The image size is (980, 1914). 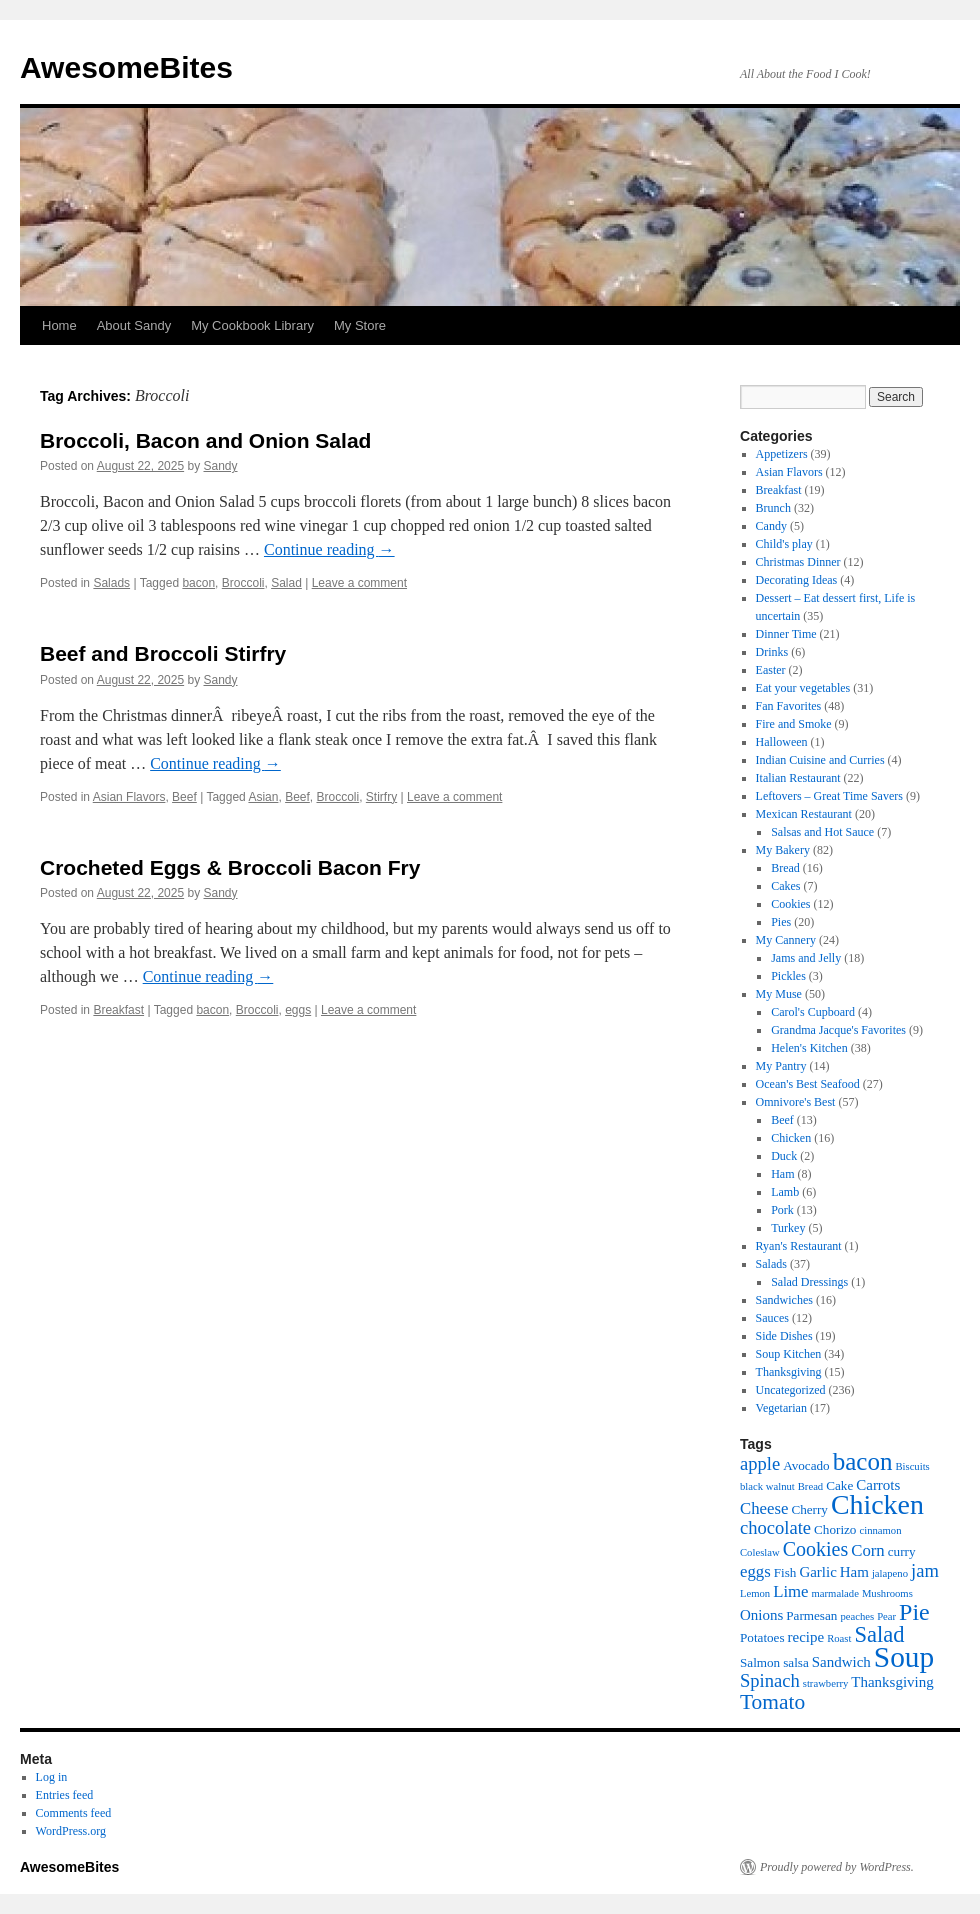 What do you see at coordinates (837, 1867) in the screenshot?
I see `Proudly powered by WordPress.` at bounding box center [837, 1867].